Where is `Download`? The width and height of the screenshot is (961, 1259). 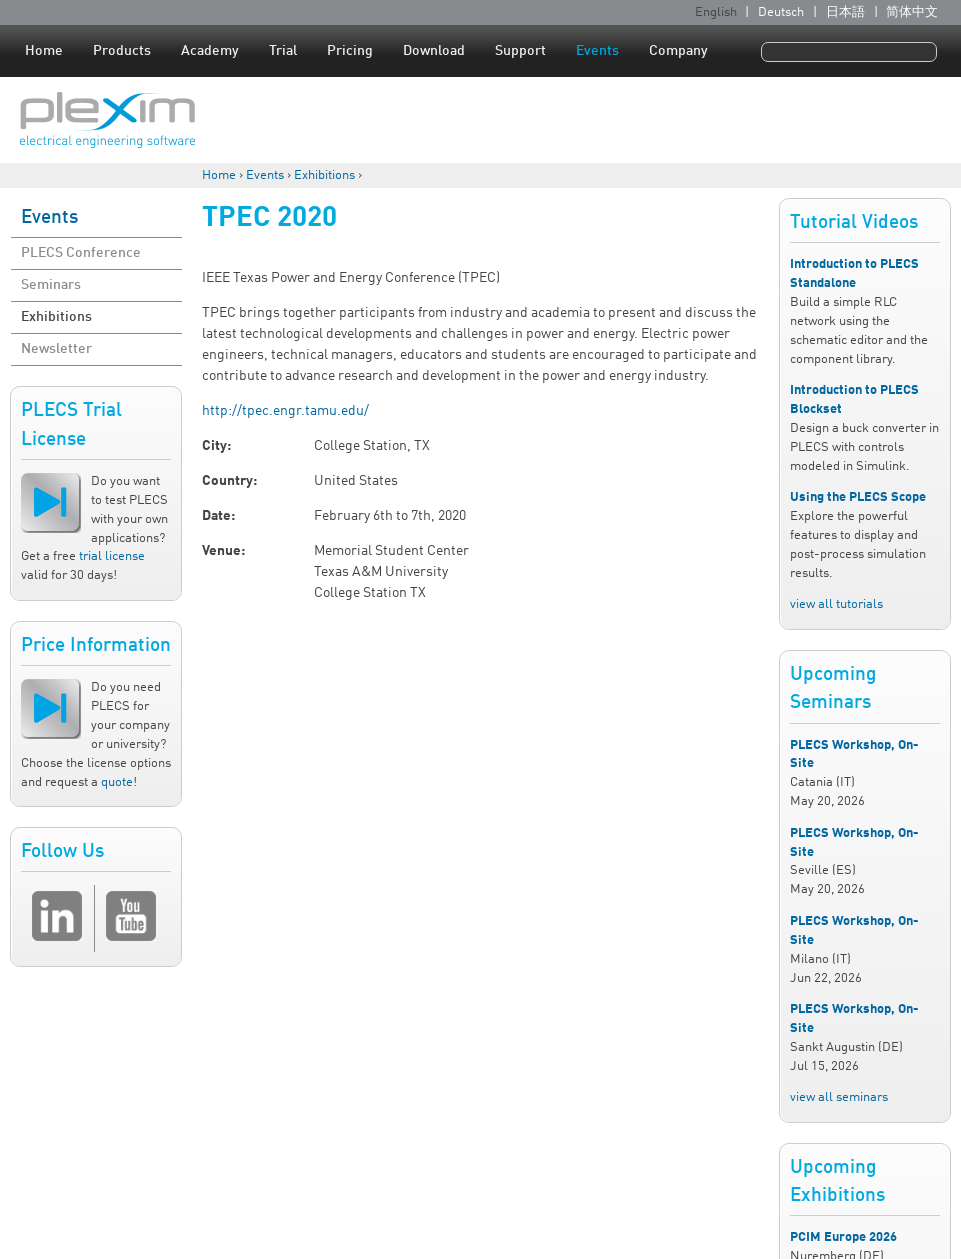 Download is located at coordinates (434, 51).